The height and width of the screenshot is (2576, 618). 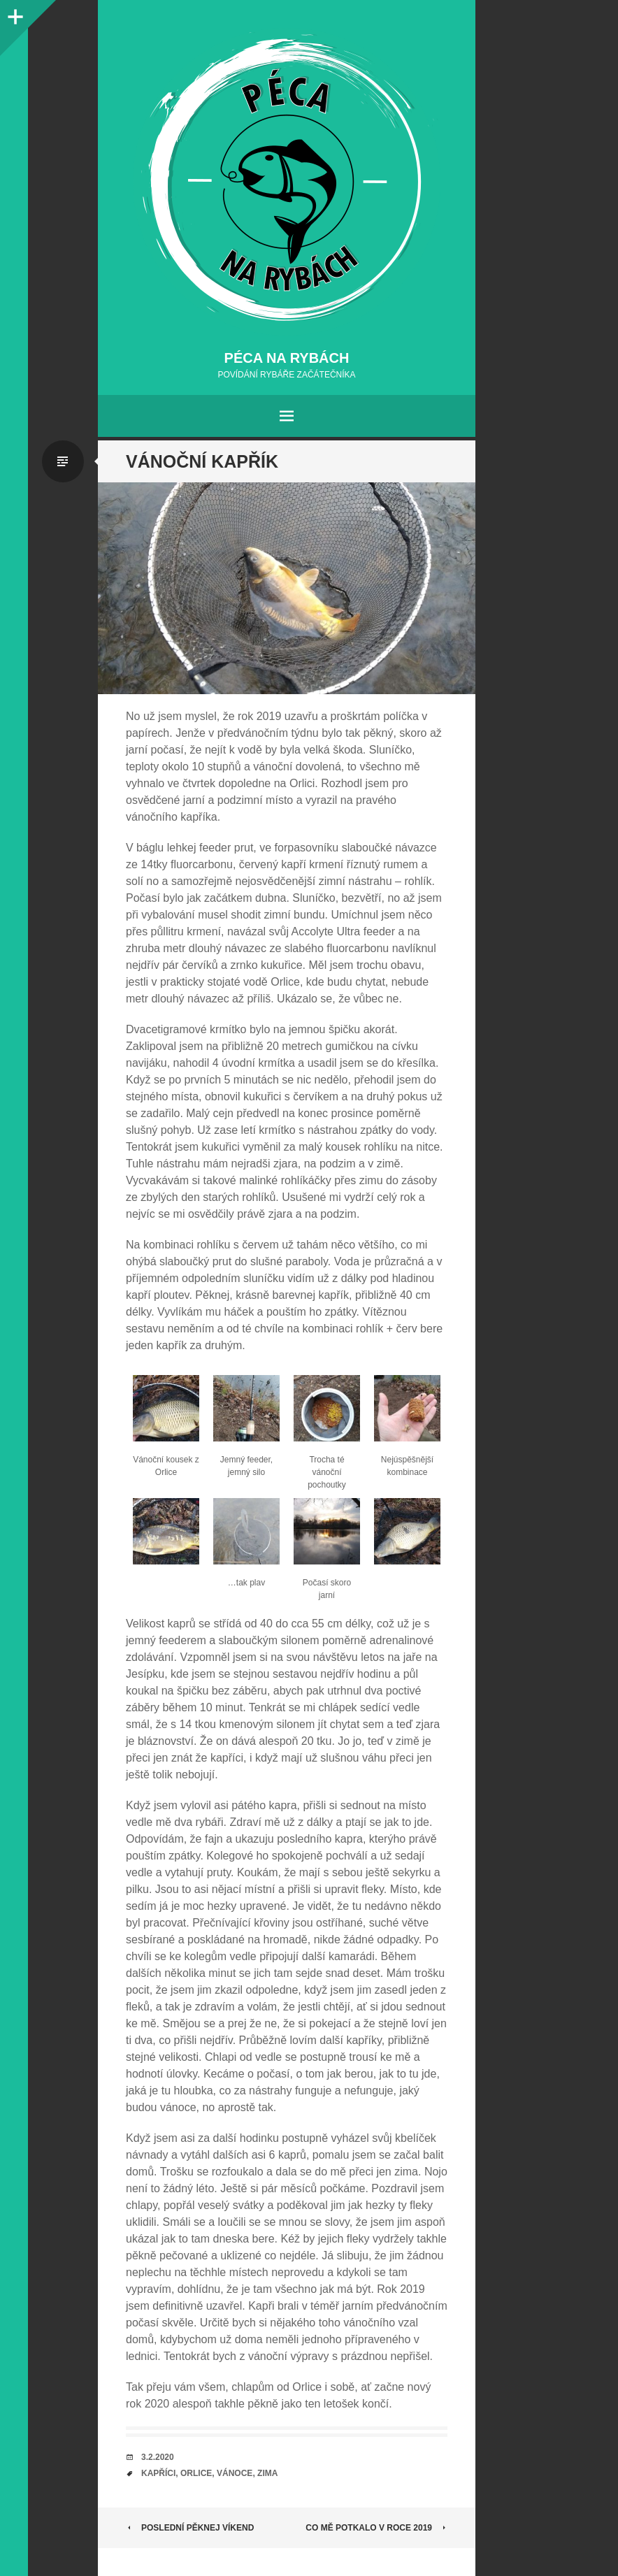 I want to click on vánoce, so click(x=234, y=2473).